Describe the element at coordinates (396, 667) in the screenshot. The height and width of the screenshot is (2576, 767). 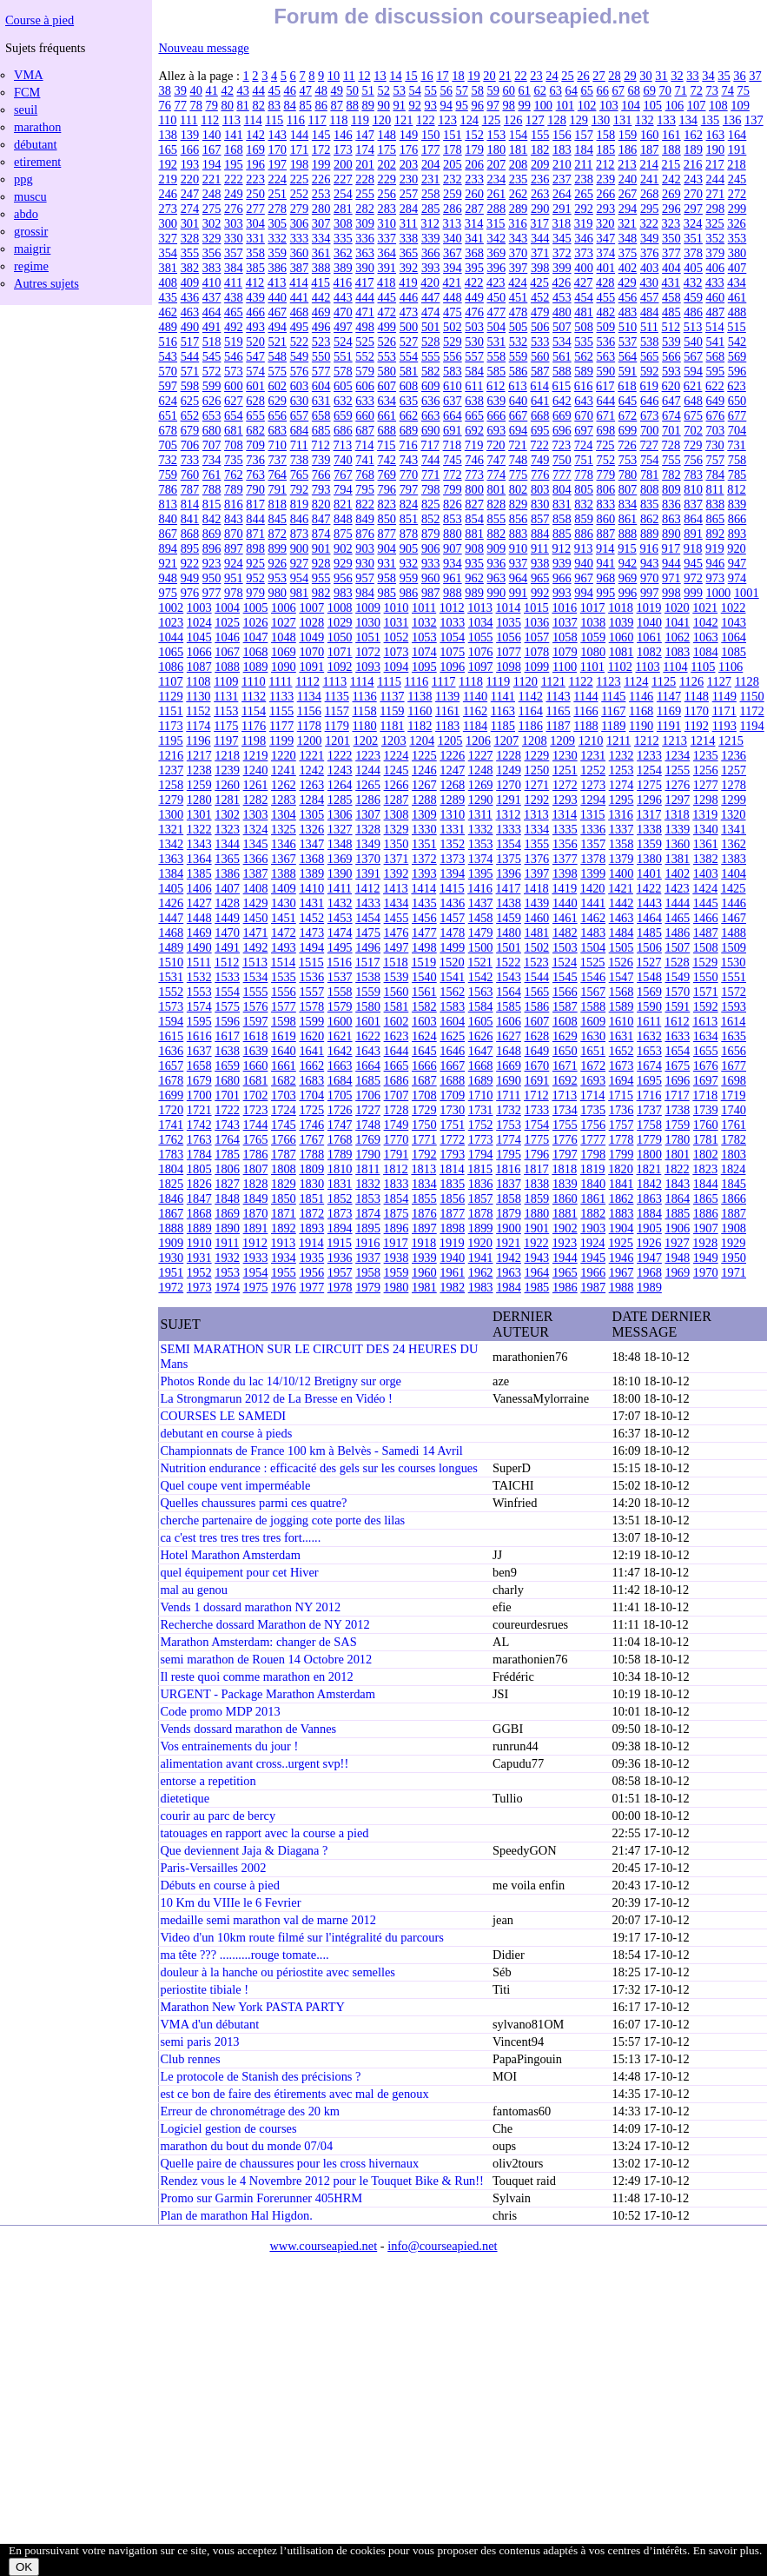
I see `1094` at that location.